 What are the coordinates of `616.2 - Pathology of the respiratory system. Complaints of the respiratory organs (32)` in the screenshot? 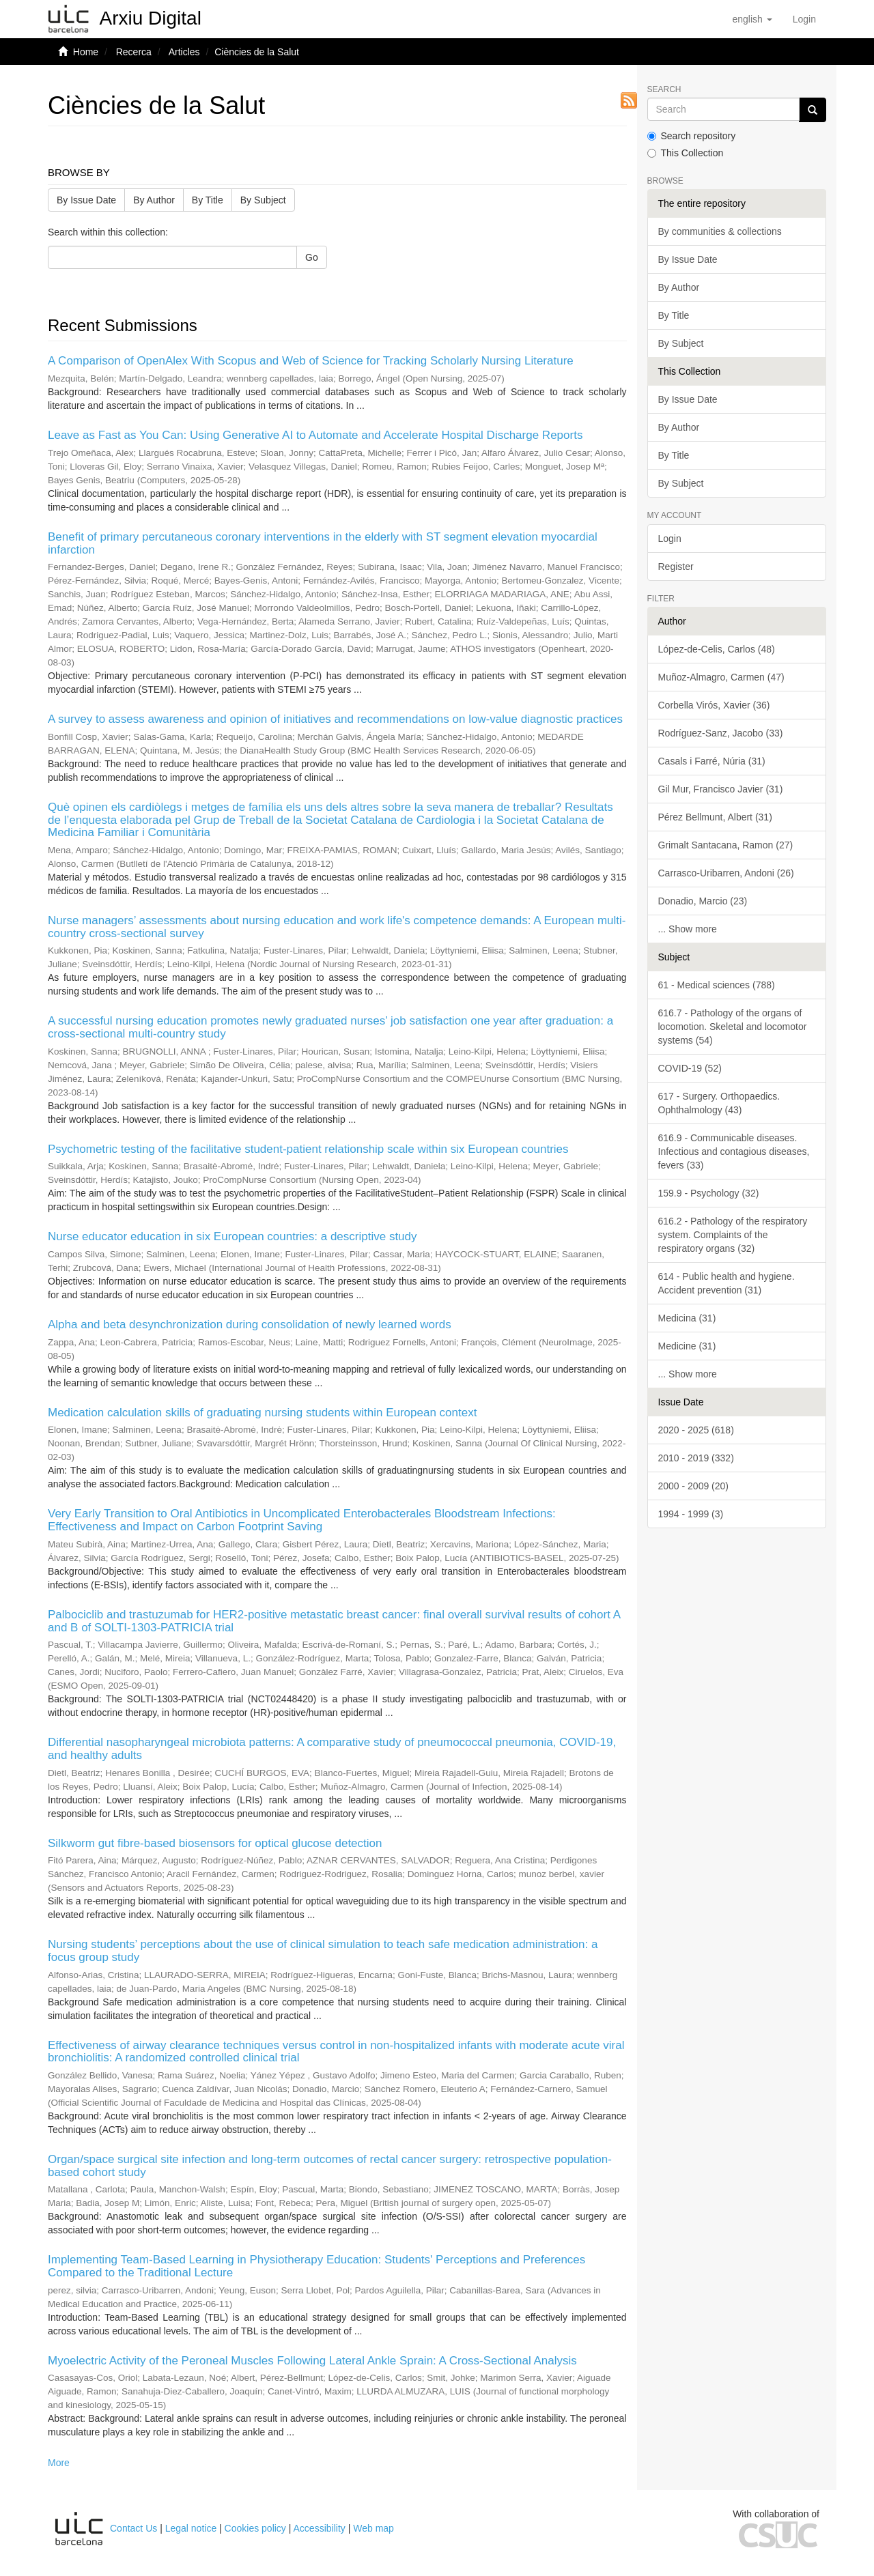 It's located at (733, 1235).